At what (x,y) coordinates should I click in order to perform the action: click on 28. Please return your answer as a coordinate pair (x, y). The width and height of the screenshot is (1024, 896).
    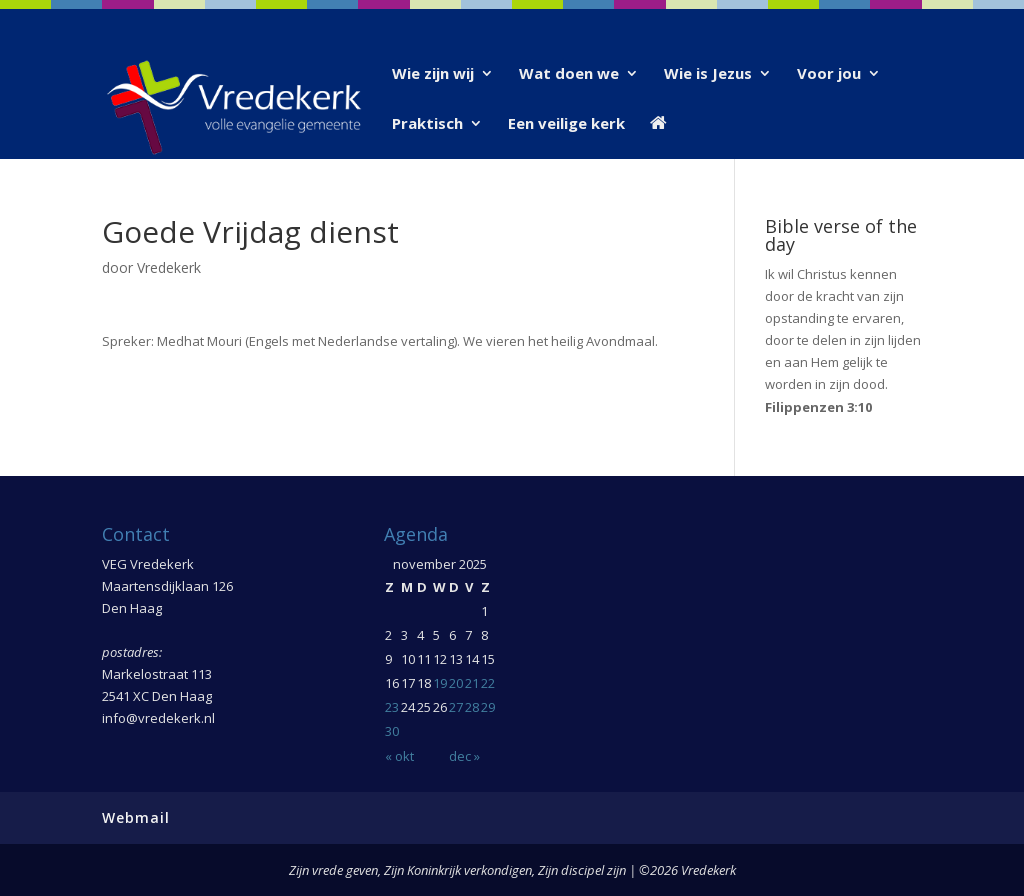
    Looking at the image, I should click on (472, 707).